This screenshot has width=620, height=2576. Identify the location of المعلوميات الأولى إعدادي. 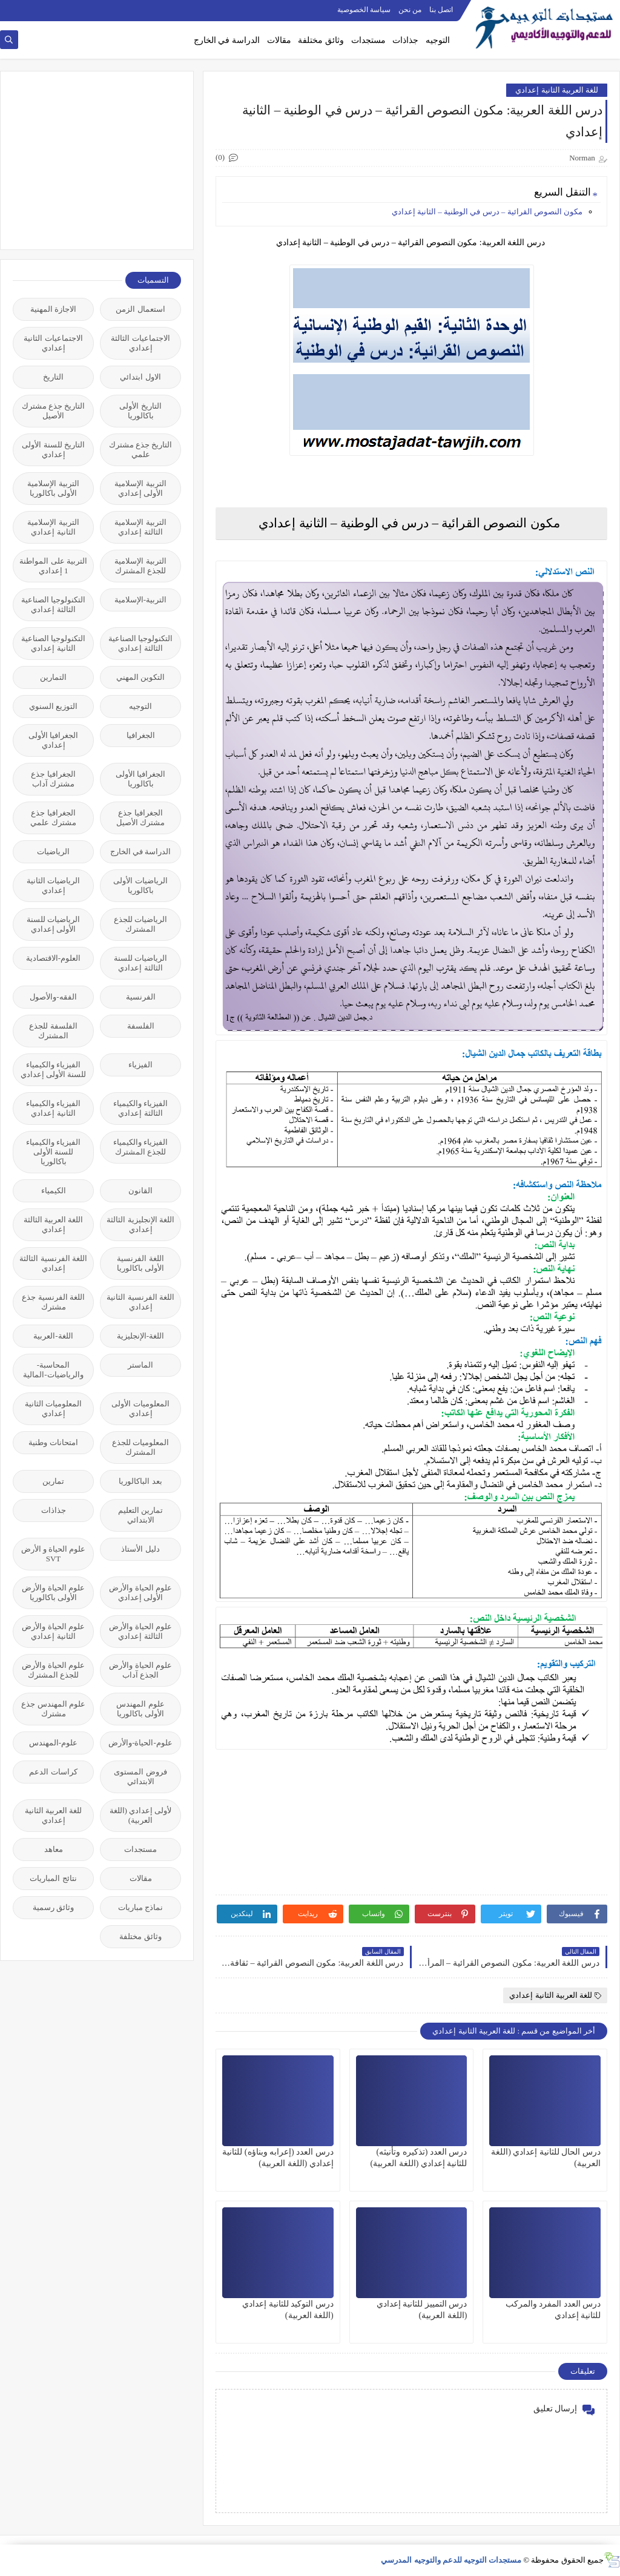
(140, 1408).